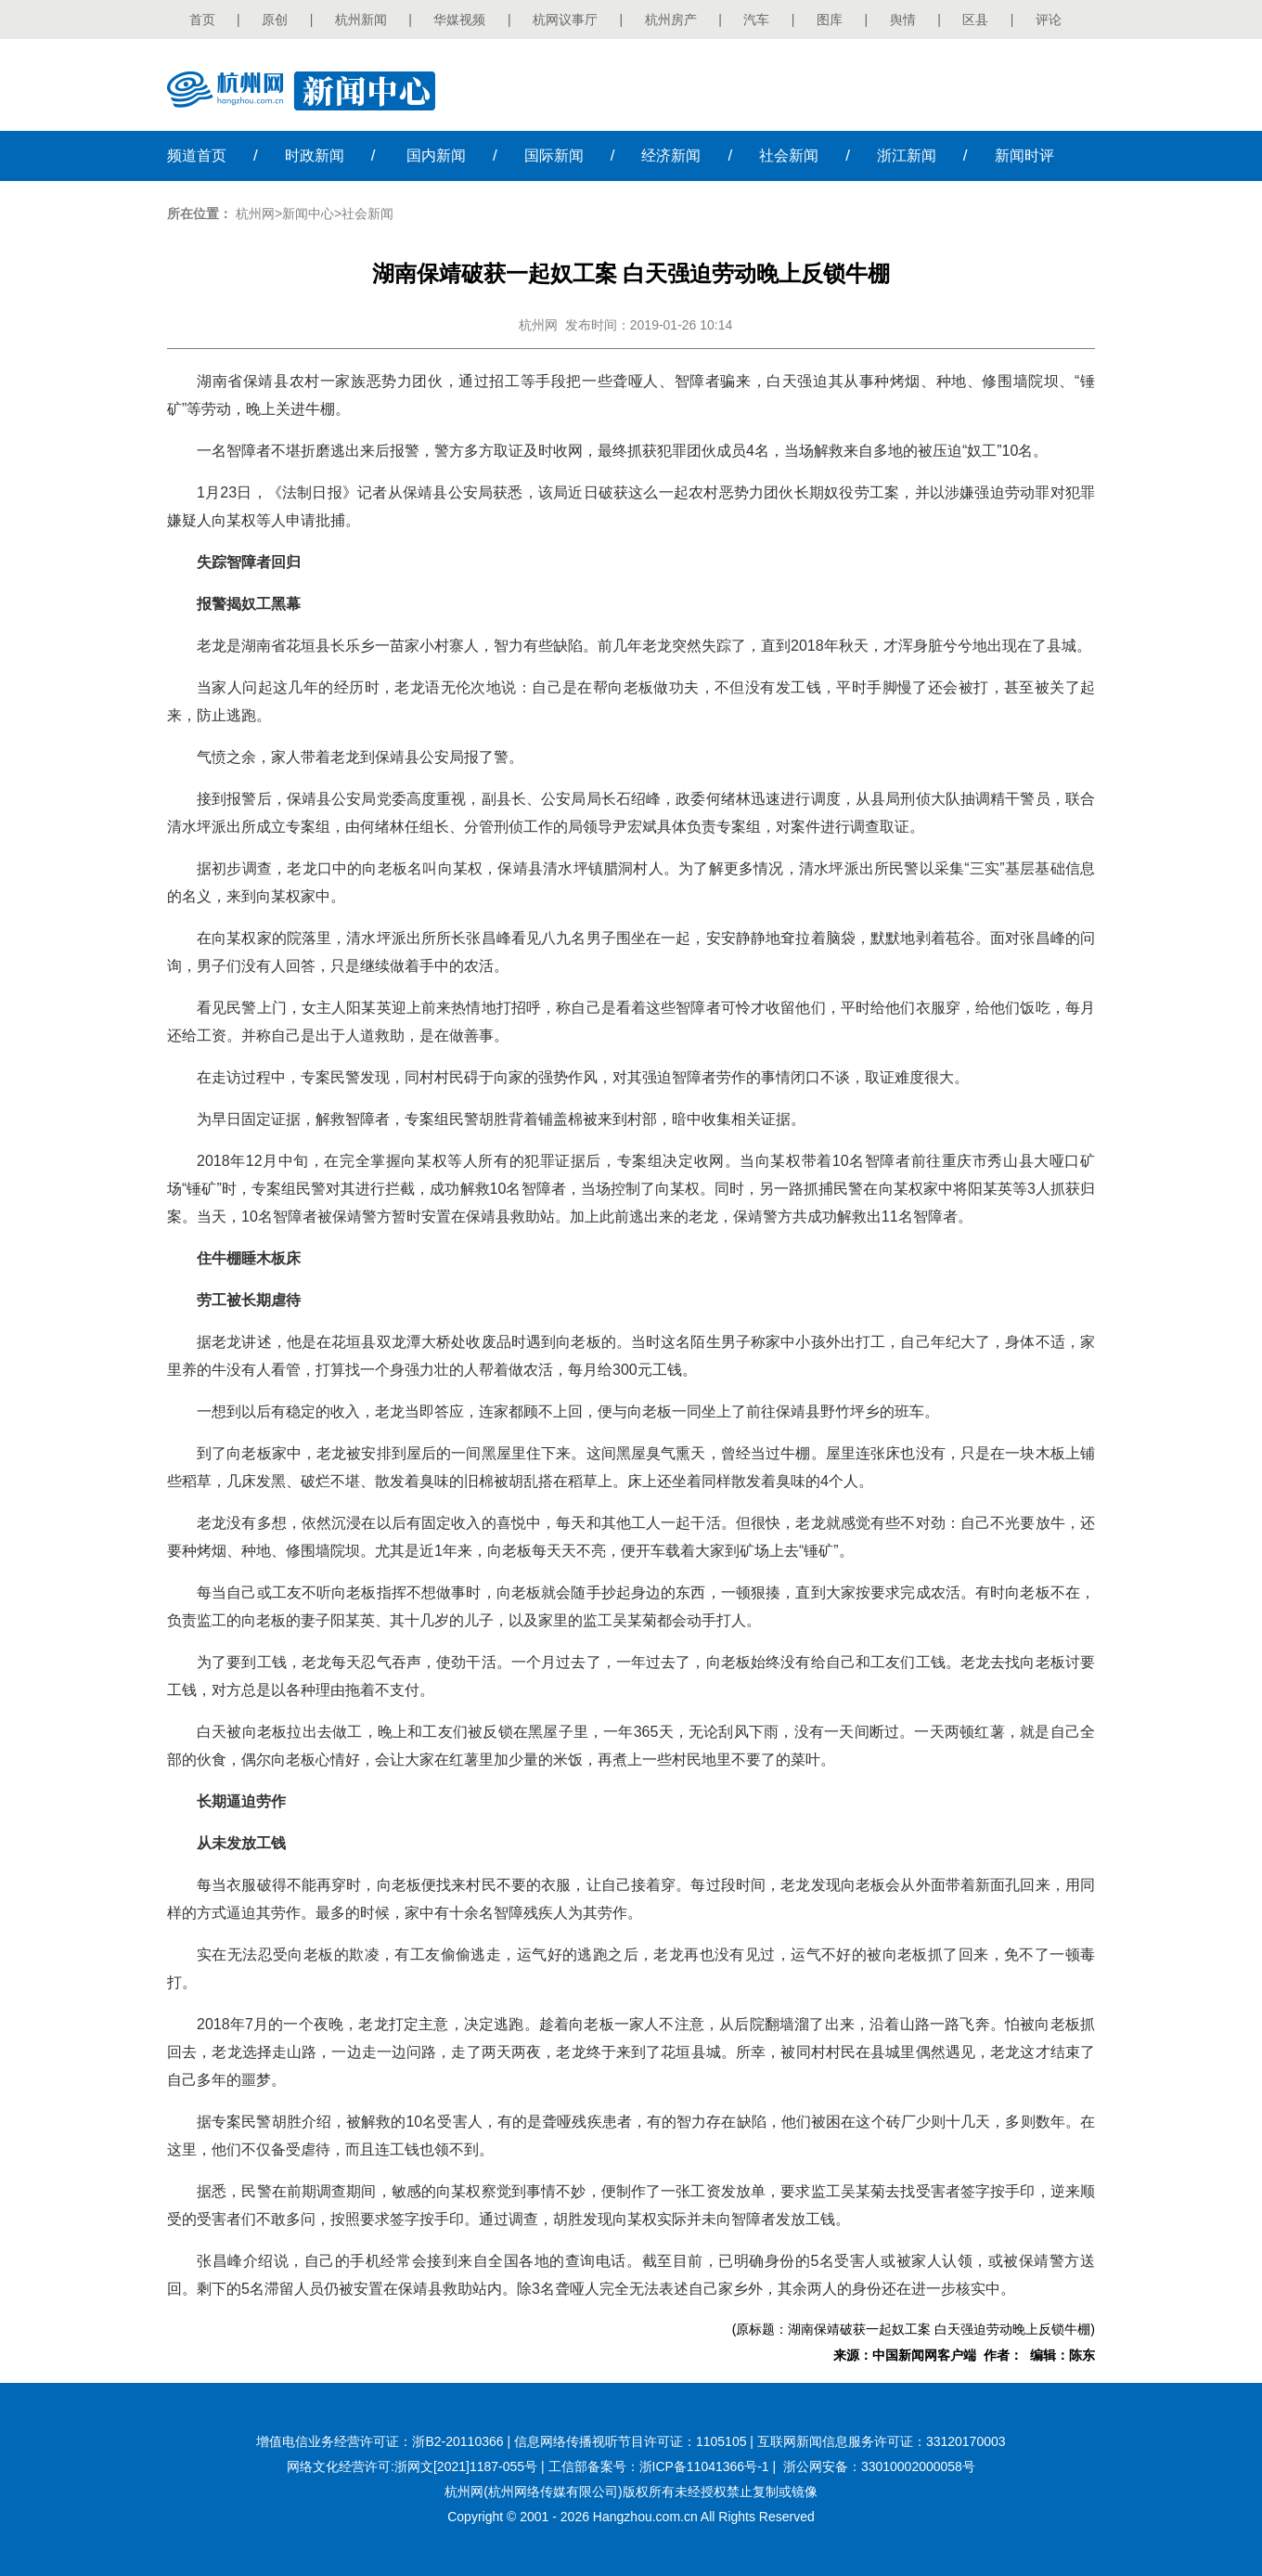 Image resolution: width=1262 pixels, height=2576 pixels. Describe the element at coordinates (565, 19) in the screenshot. I see `杭网议事厅` at that location.